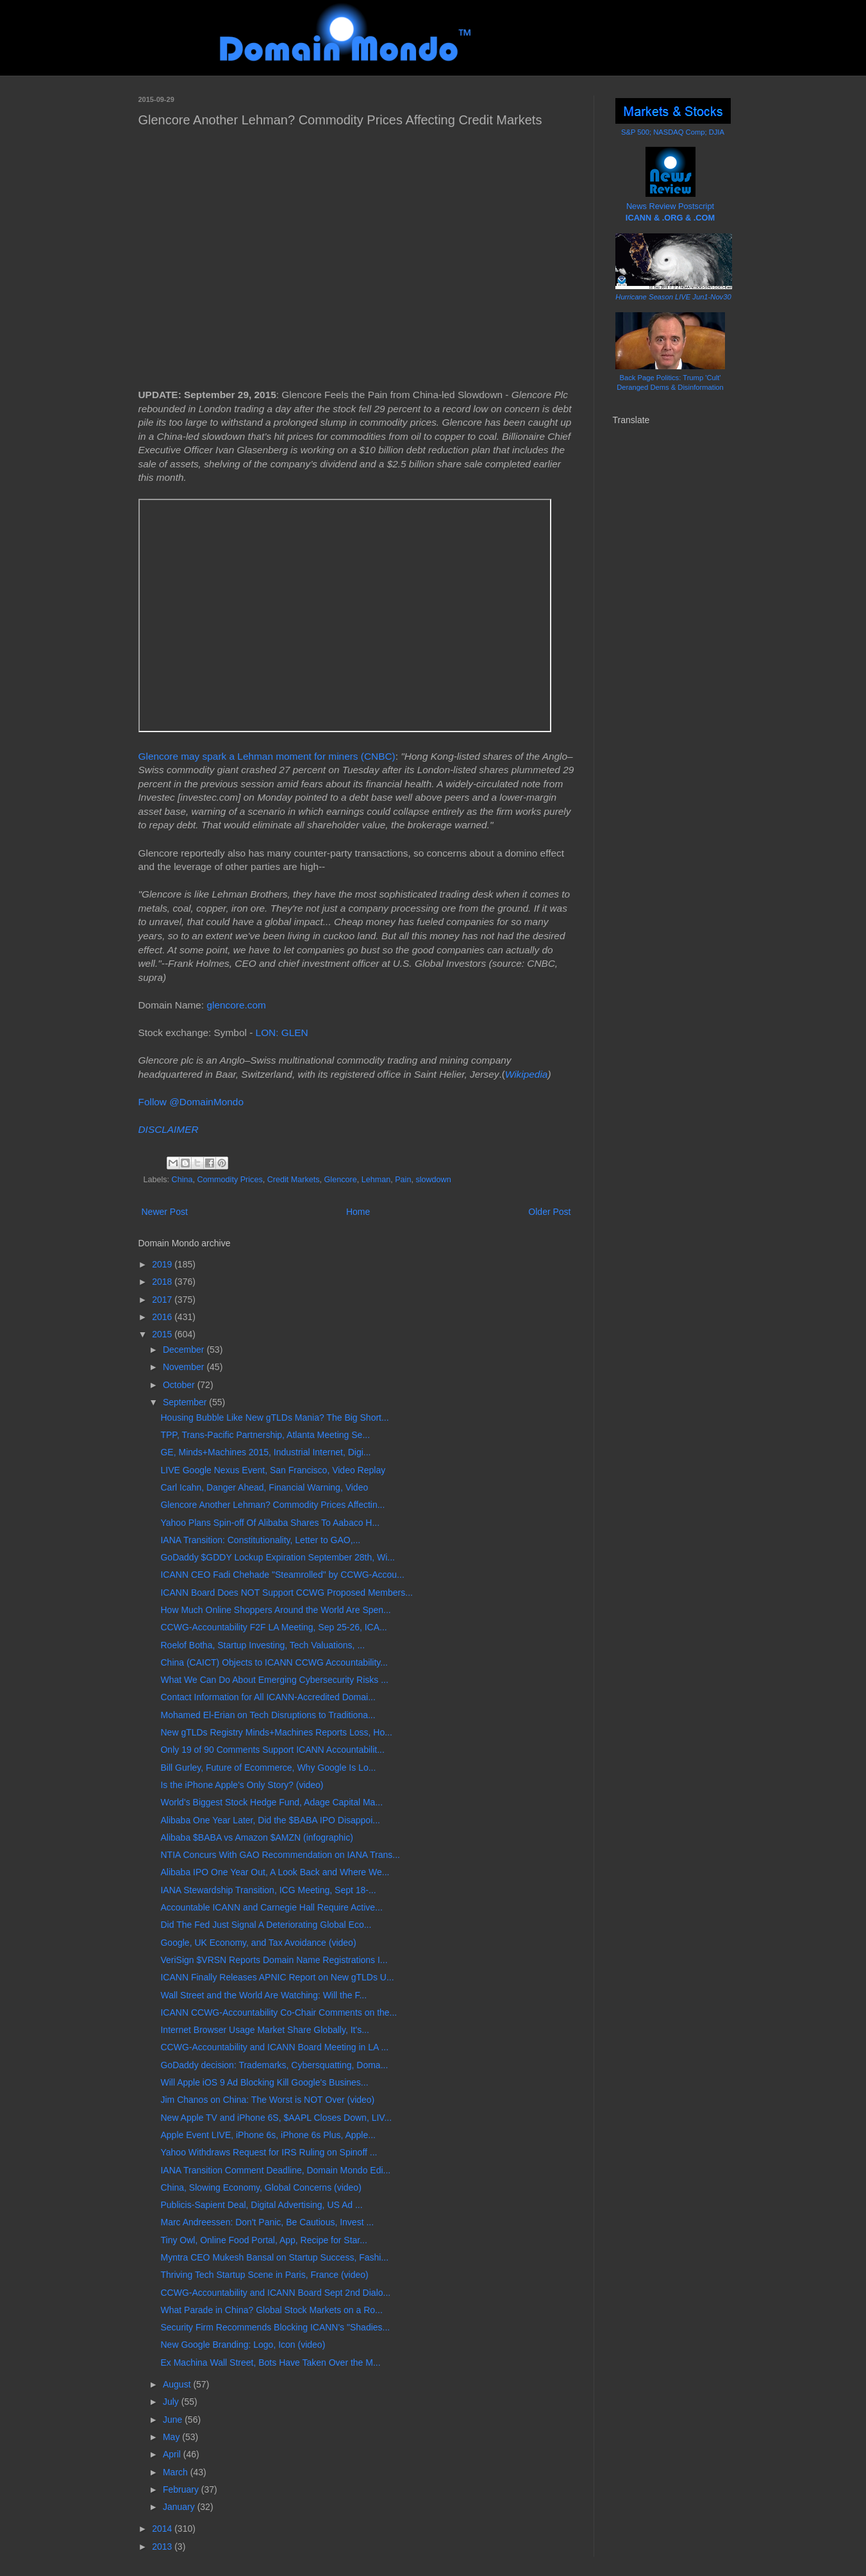  I want to click on China (CAICT) Objects to ICANN CCWG Accountability..., so click(274, 1662).